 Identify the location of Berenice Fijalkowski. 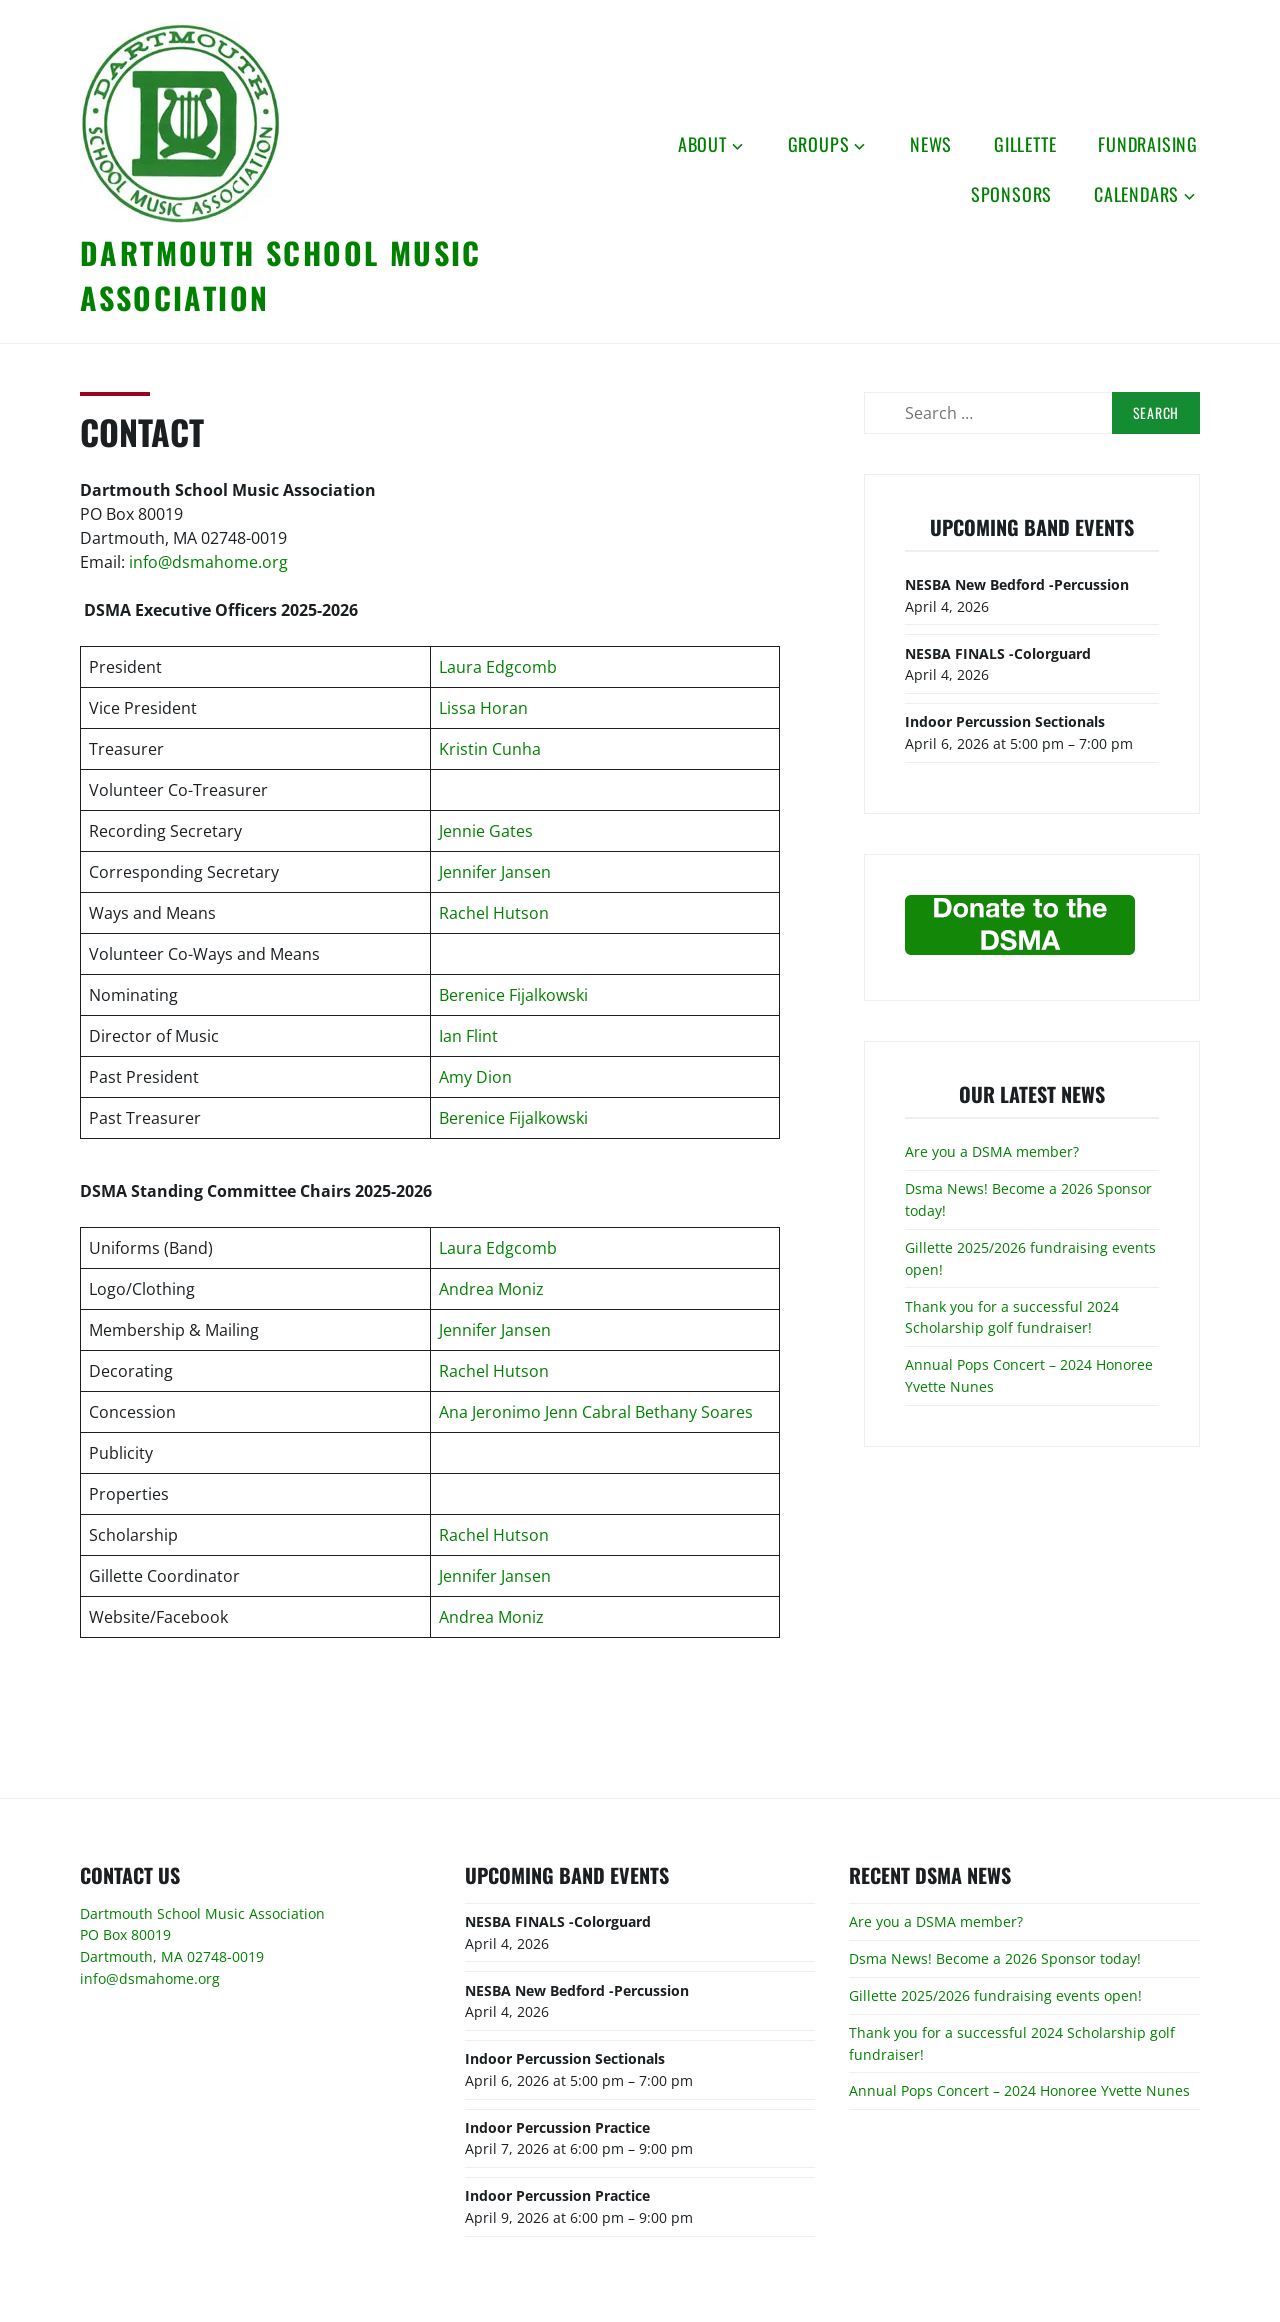
(513, 995).